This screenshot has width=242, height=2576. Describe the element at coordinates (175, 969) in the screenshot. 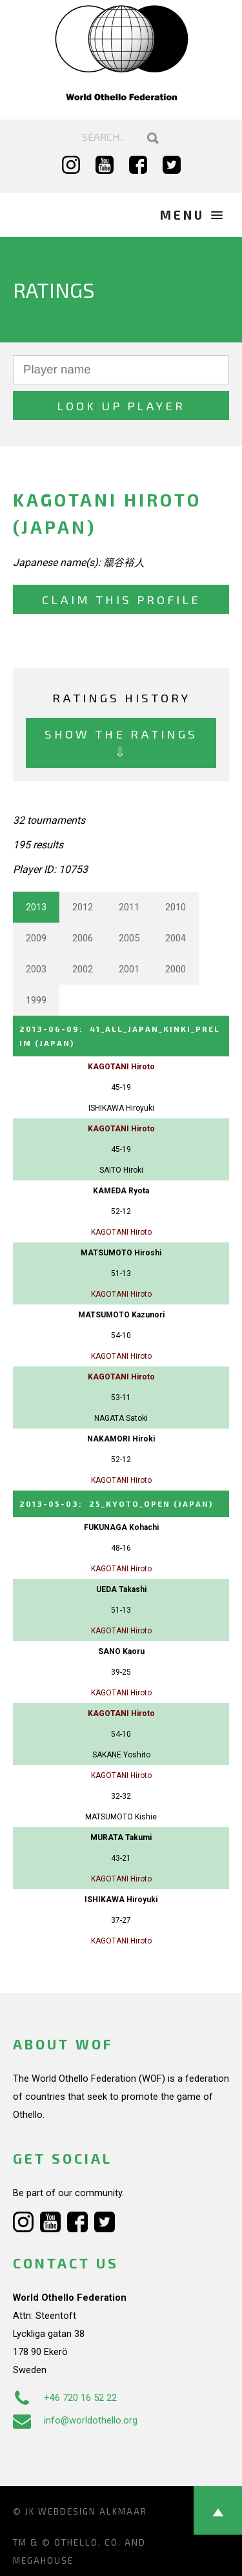

I see `2000` at that location.